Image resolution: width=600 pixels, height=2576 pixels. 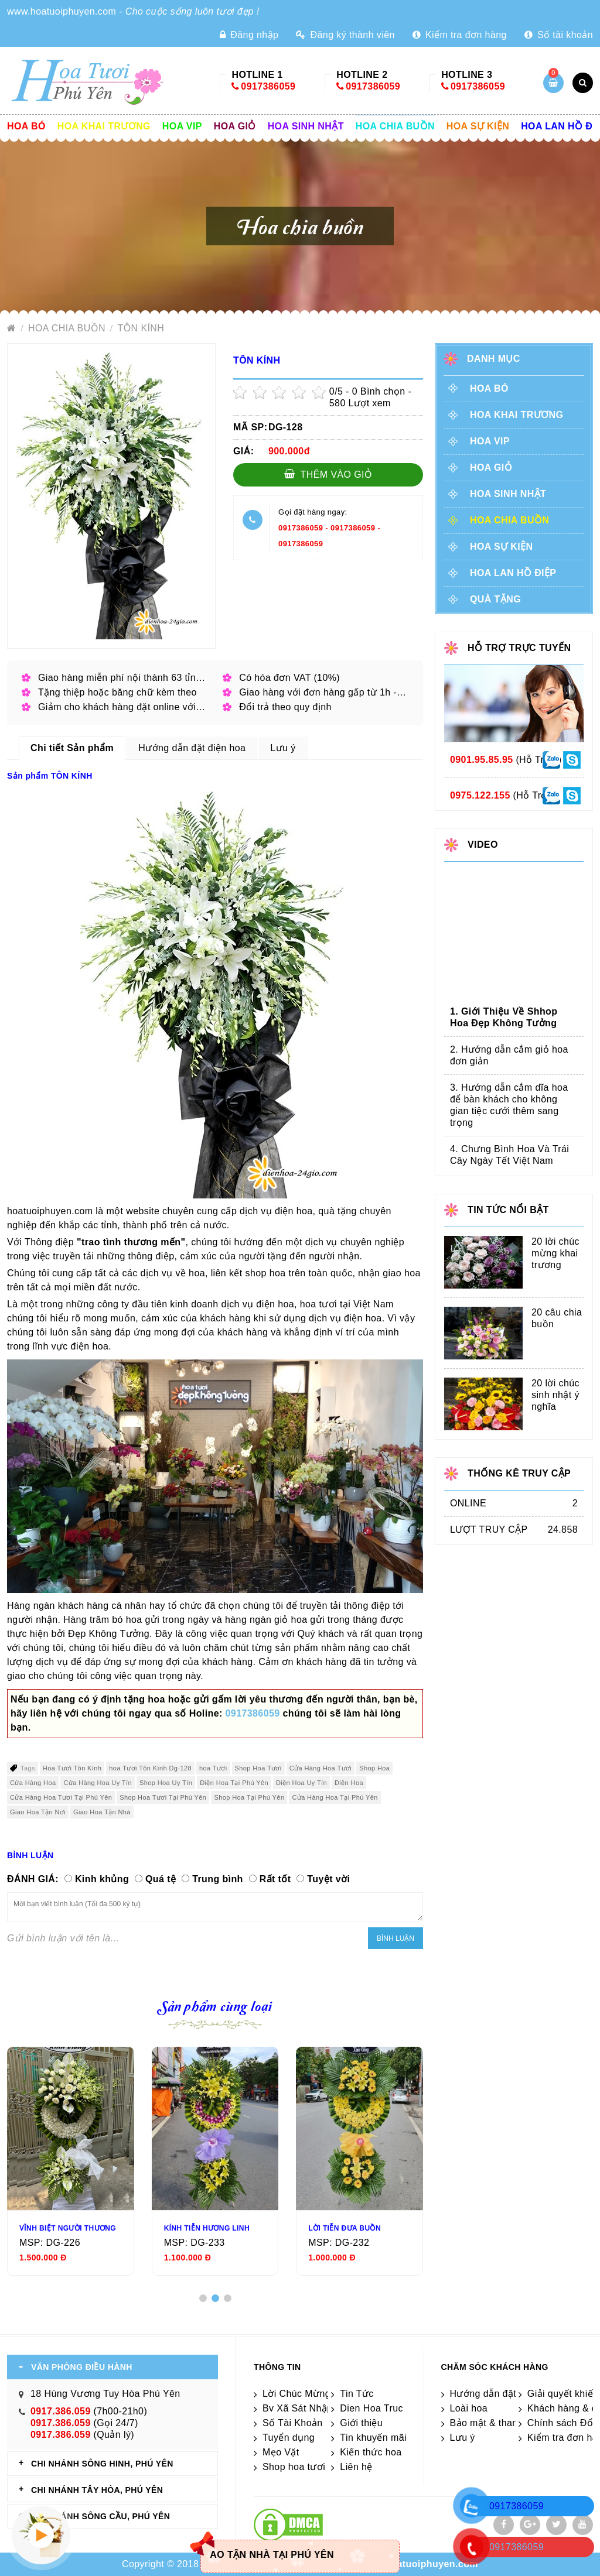 What do you see at coordinates (102, 2463) in the screenshot?
I see `CHI NHÁNH Sông Hinh, Phú Yên [tab]` at bounding box center [102, 2463].